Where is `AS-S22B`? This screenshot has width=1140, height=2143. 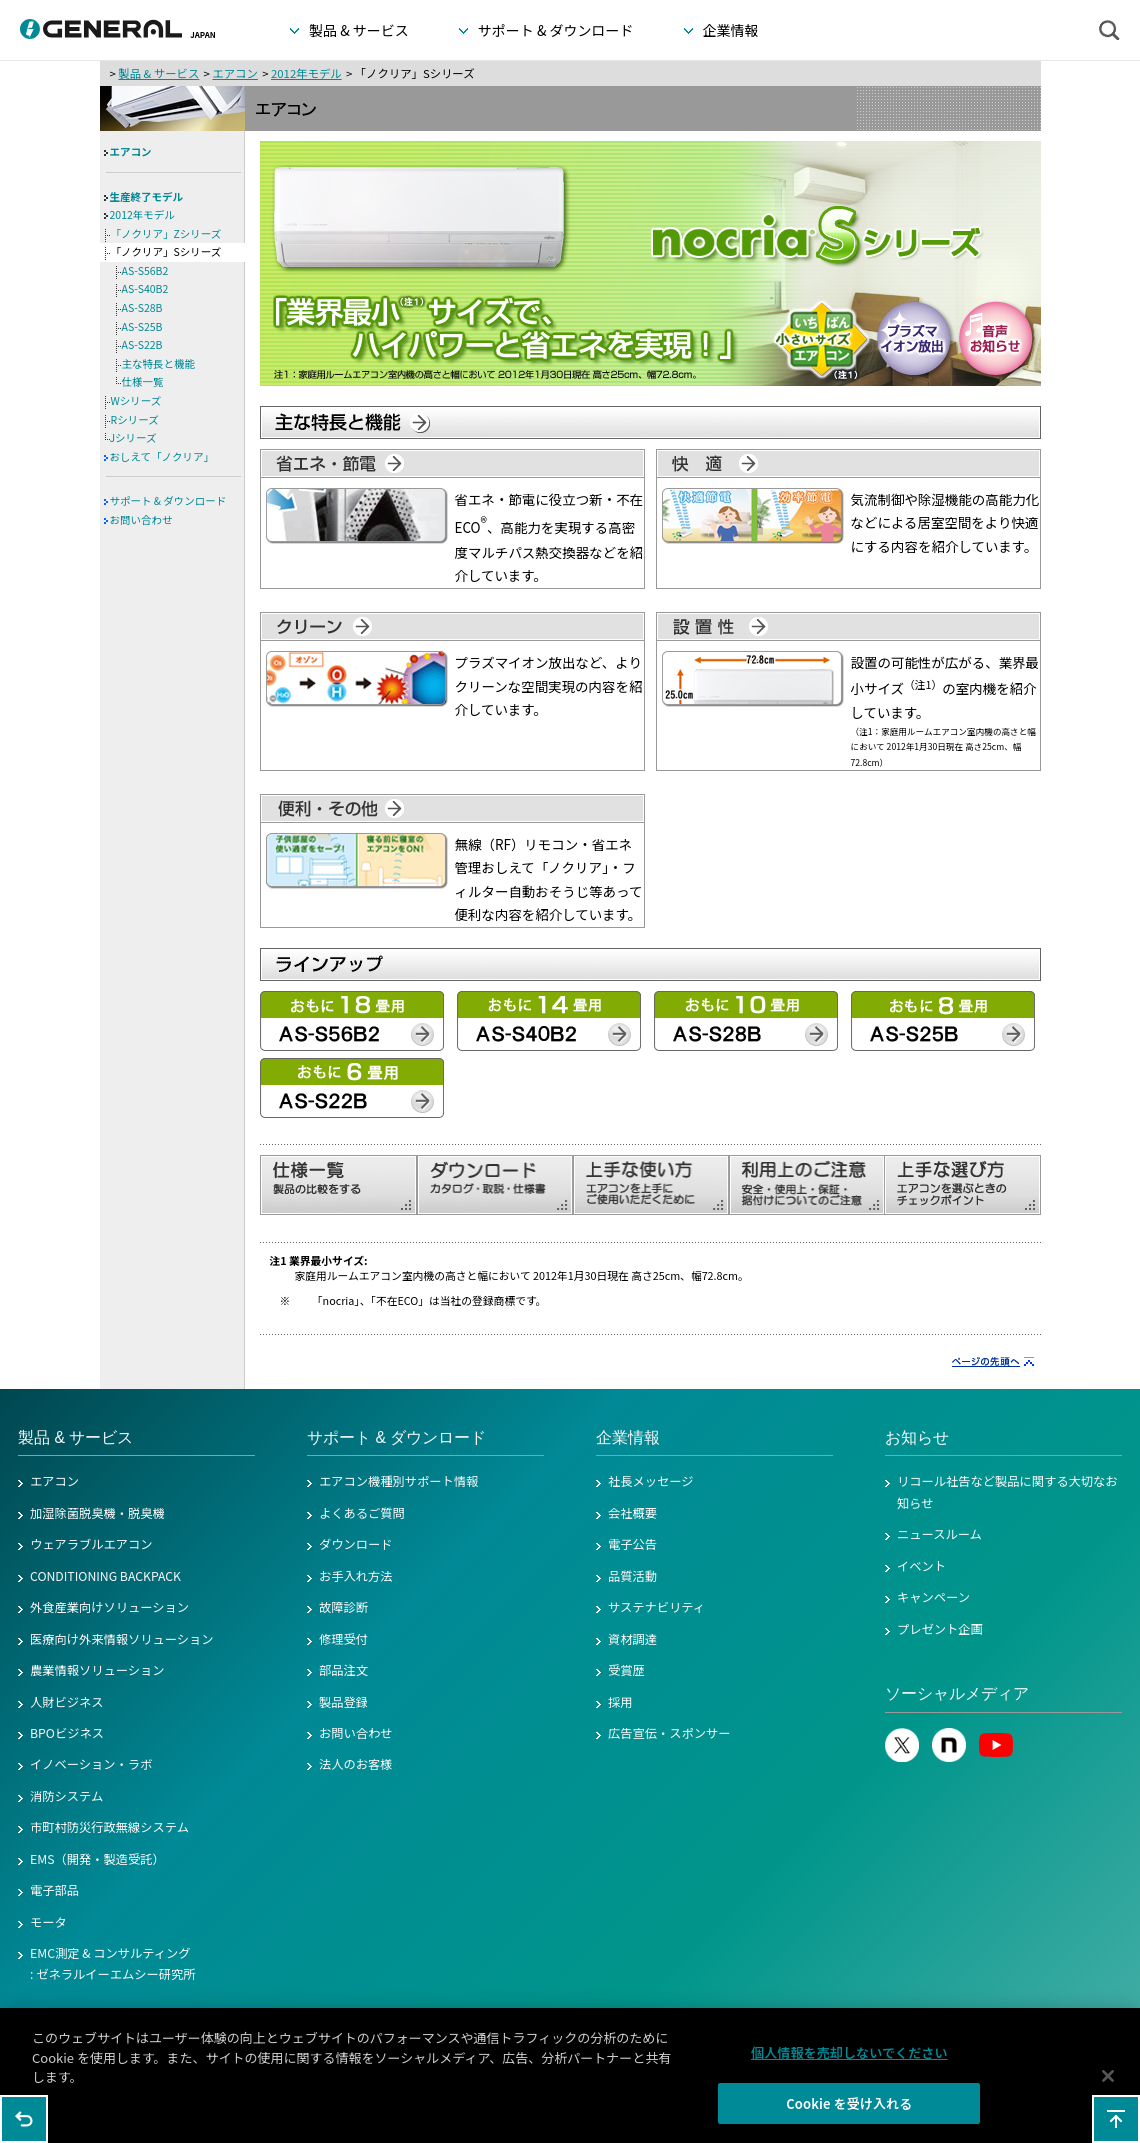 AS-S22B is located at coordinates (142, 344).